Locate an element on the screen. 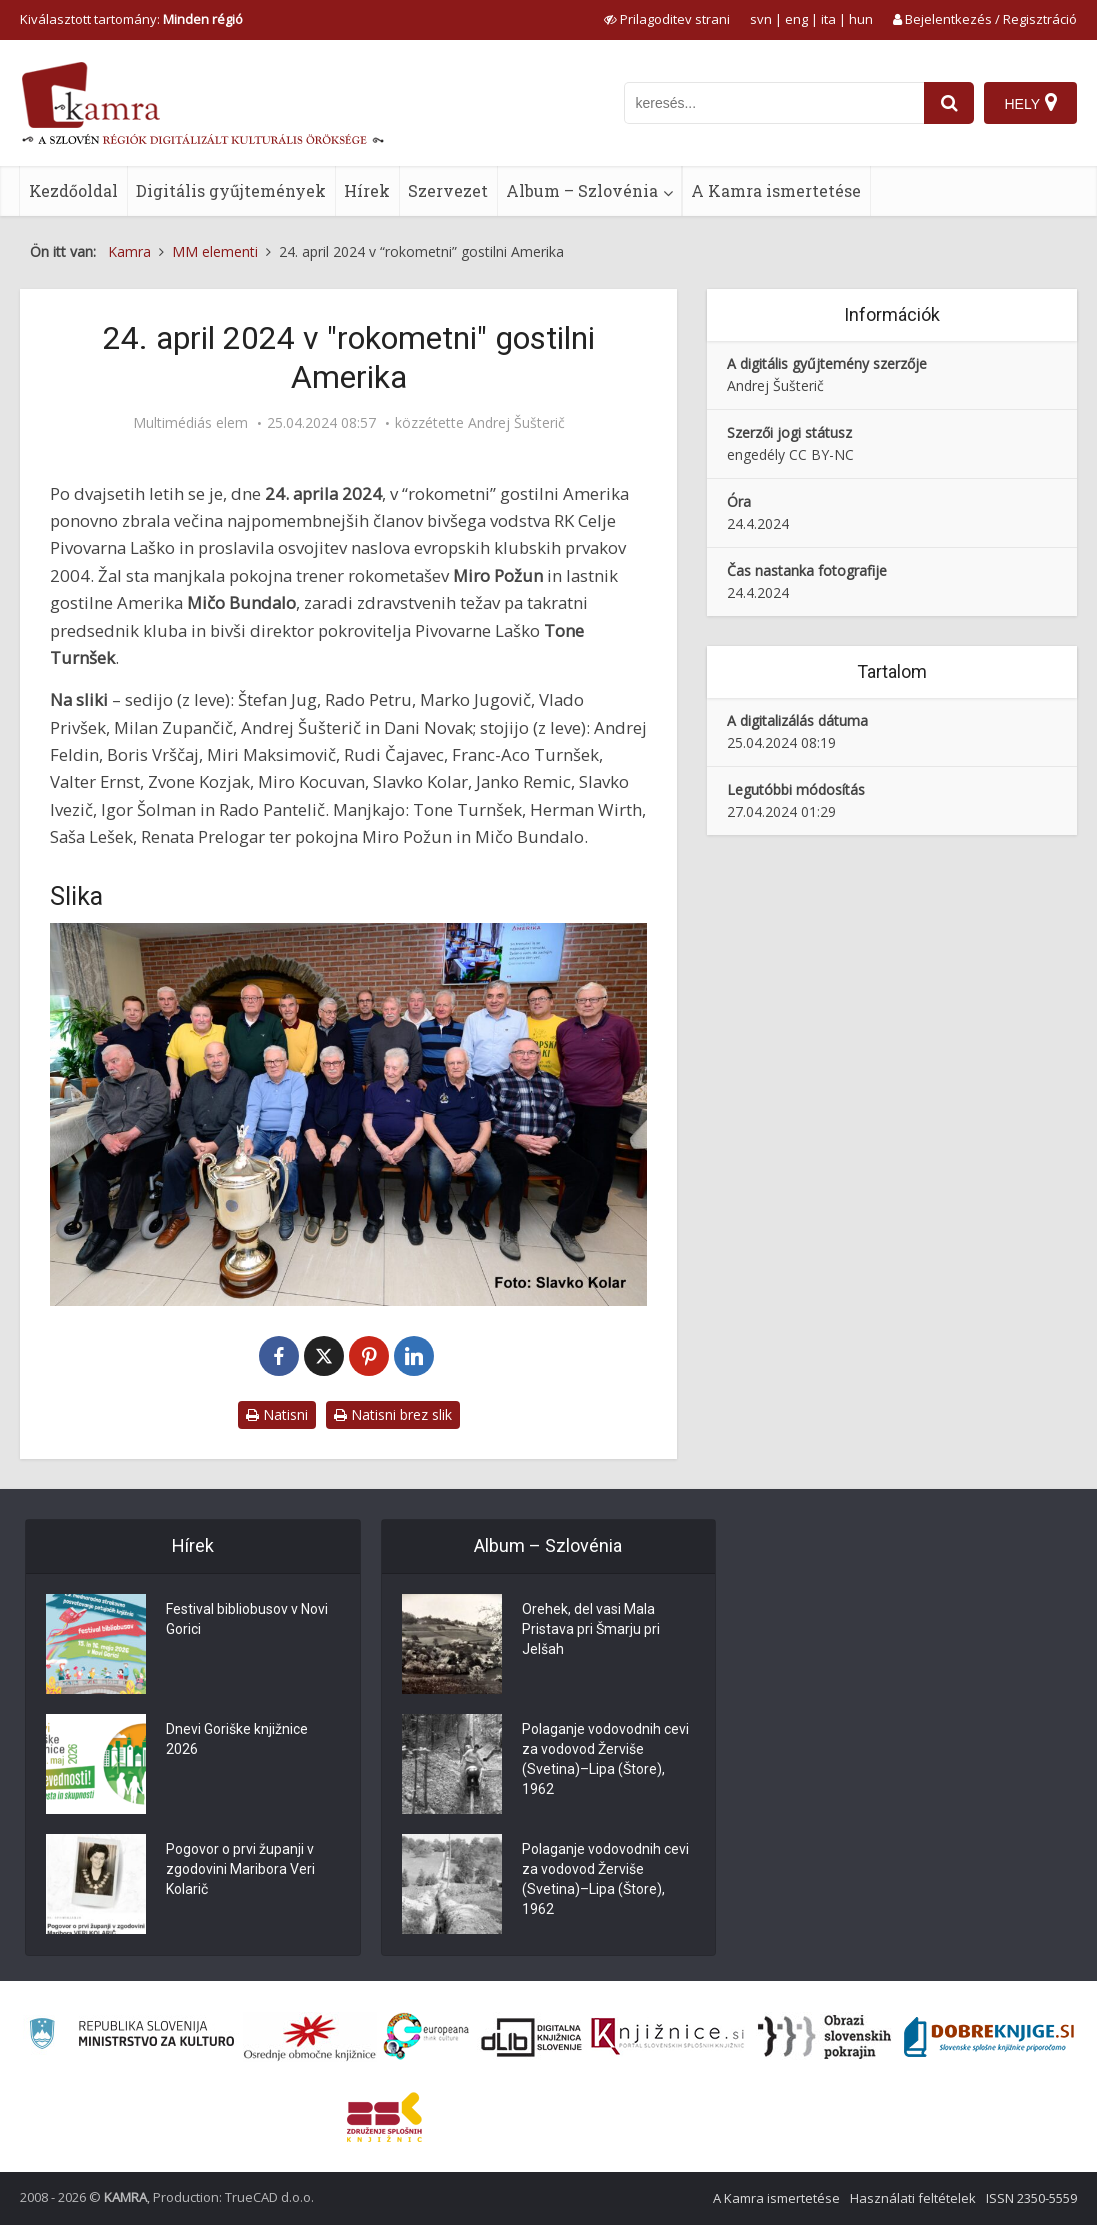 The width and height of the screenshot is (1097, 2225). Szervezet is located at coordinates (448, 190).